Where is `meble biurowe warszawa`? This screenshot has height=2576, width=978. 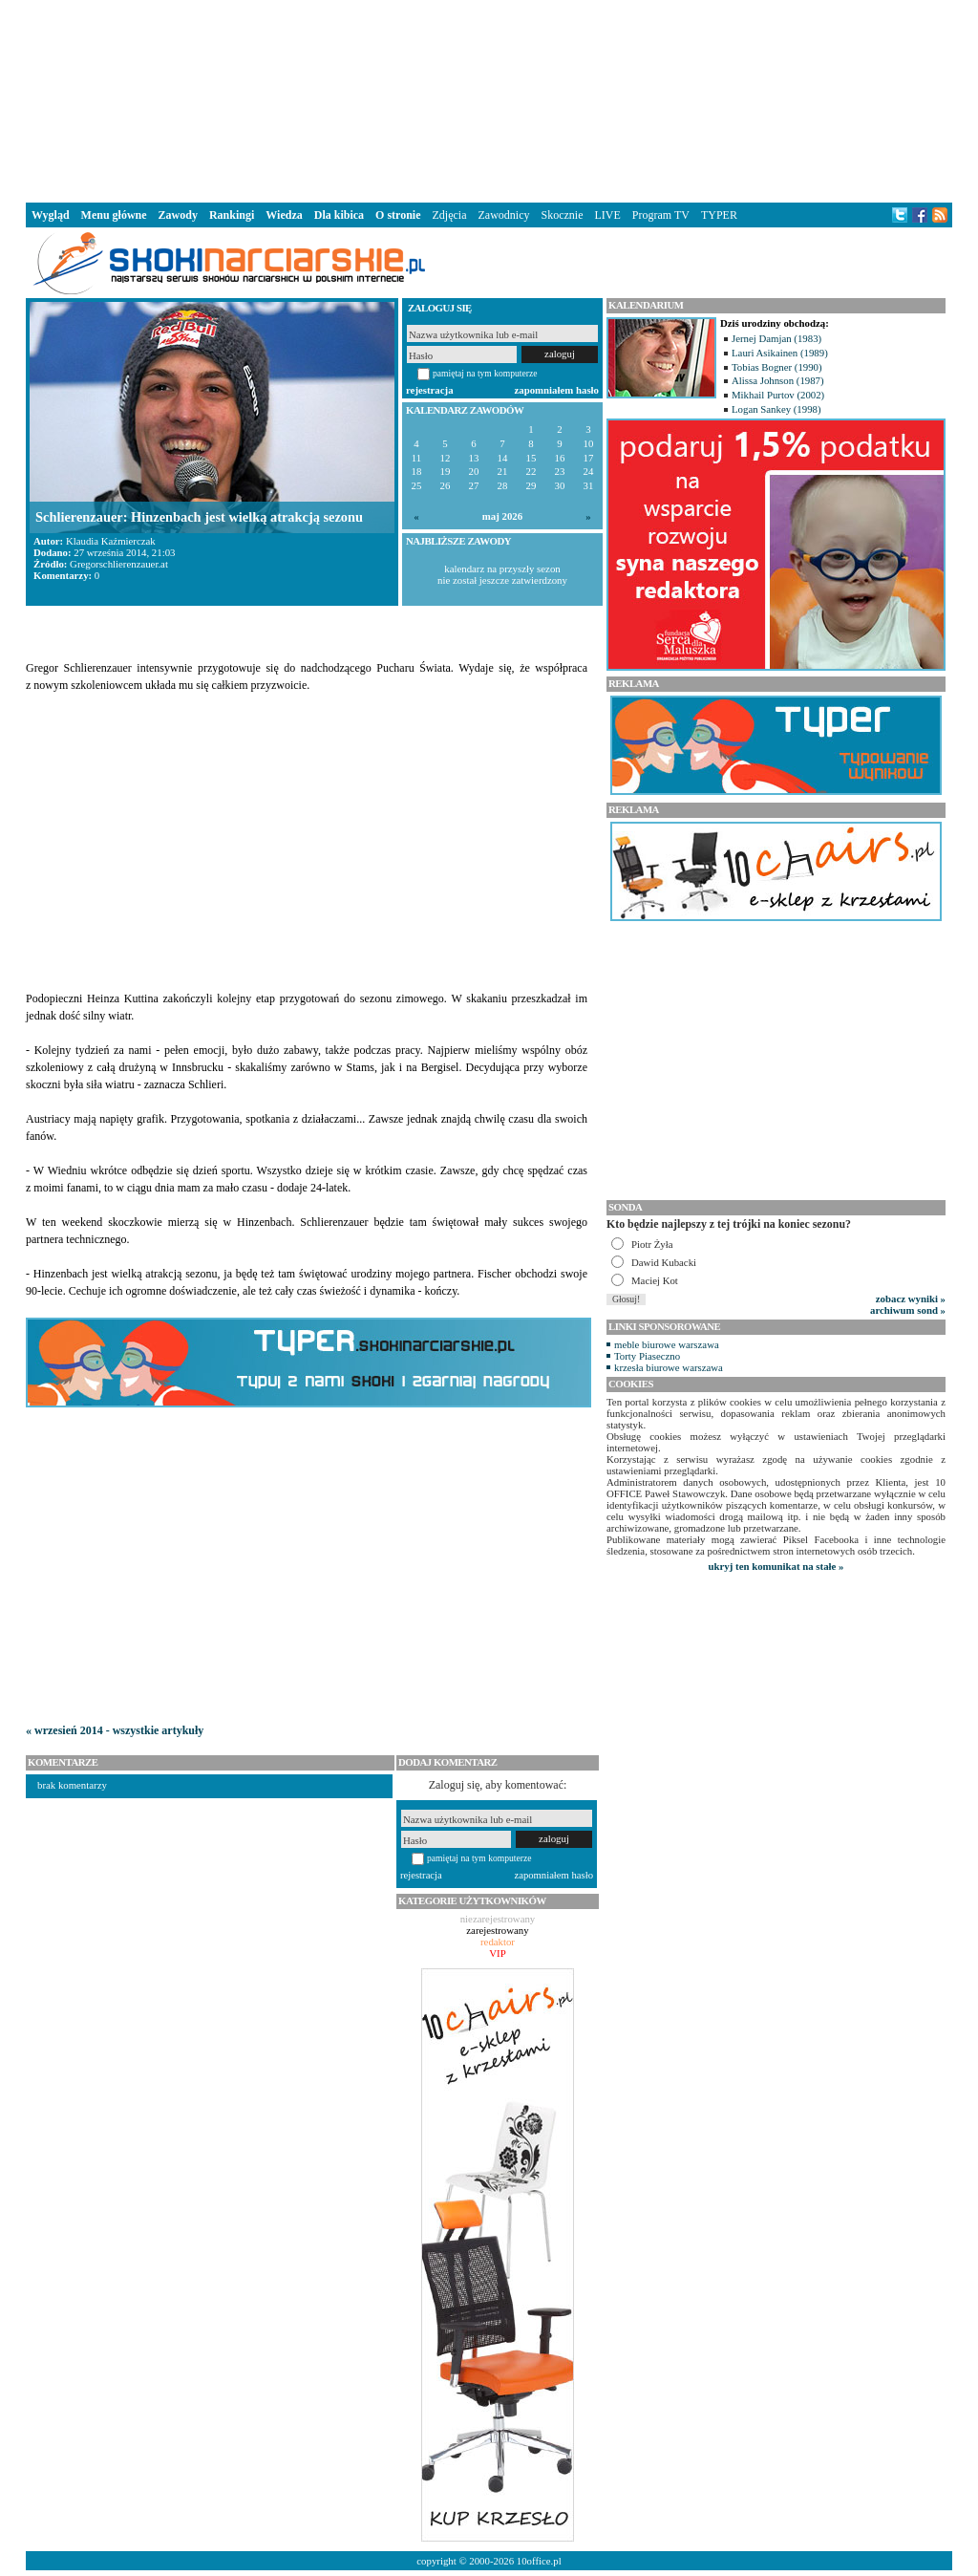 meble biurowe warszawa is located at coordinates (666, 1344).